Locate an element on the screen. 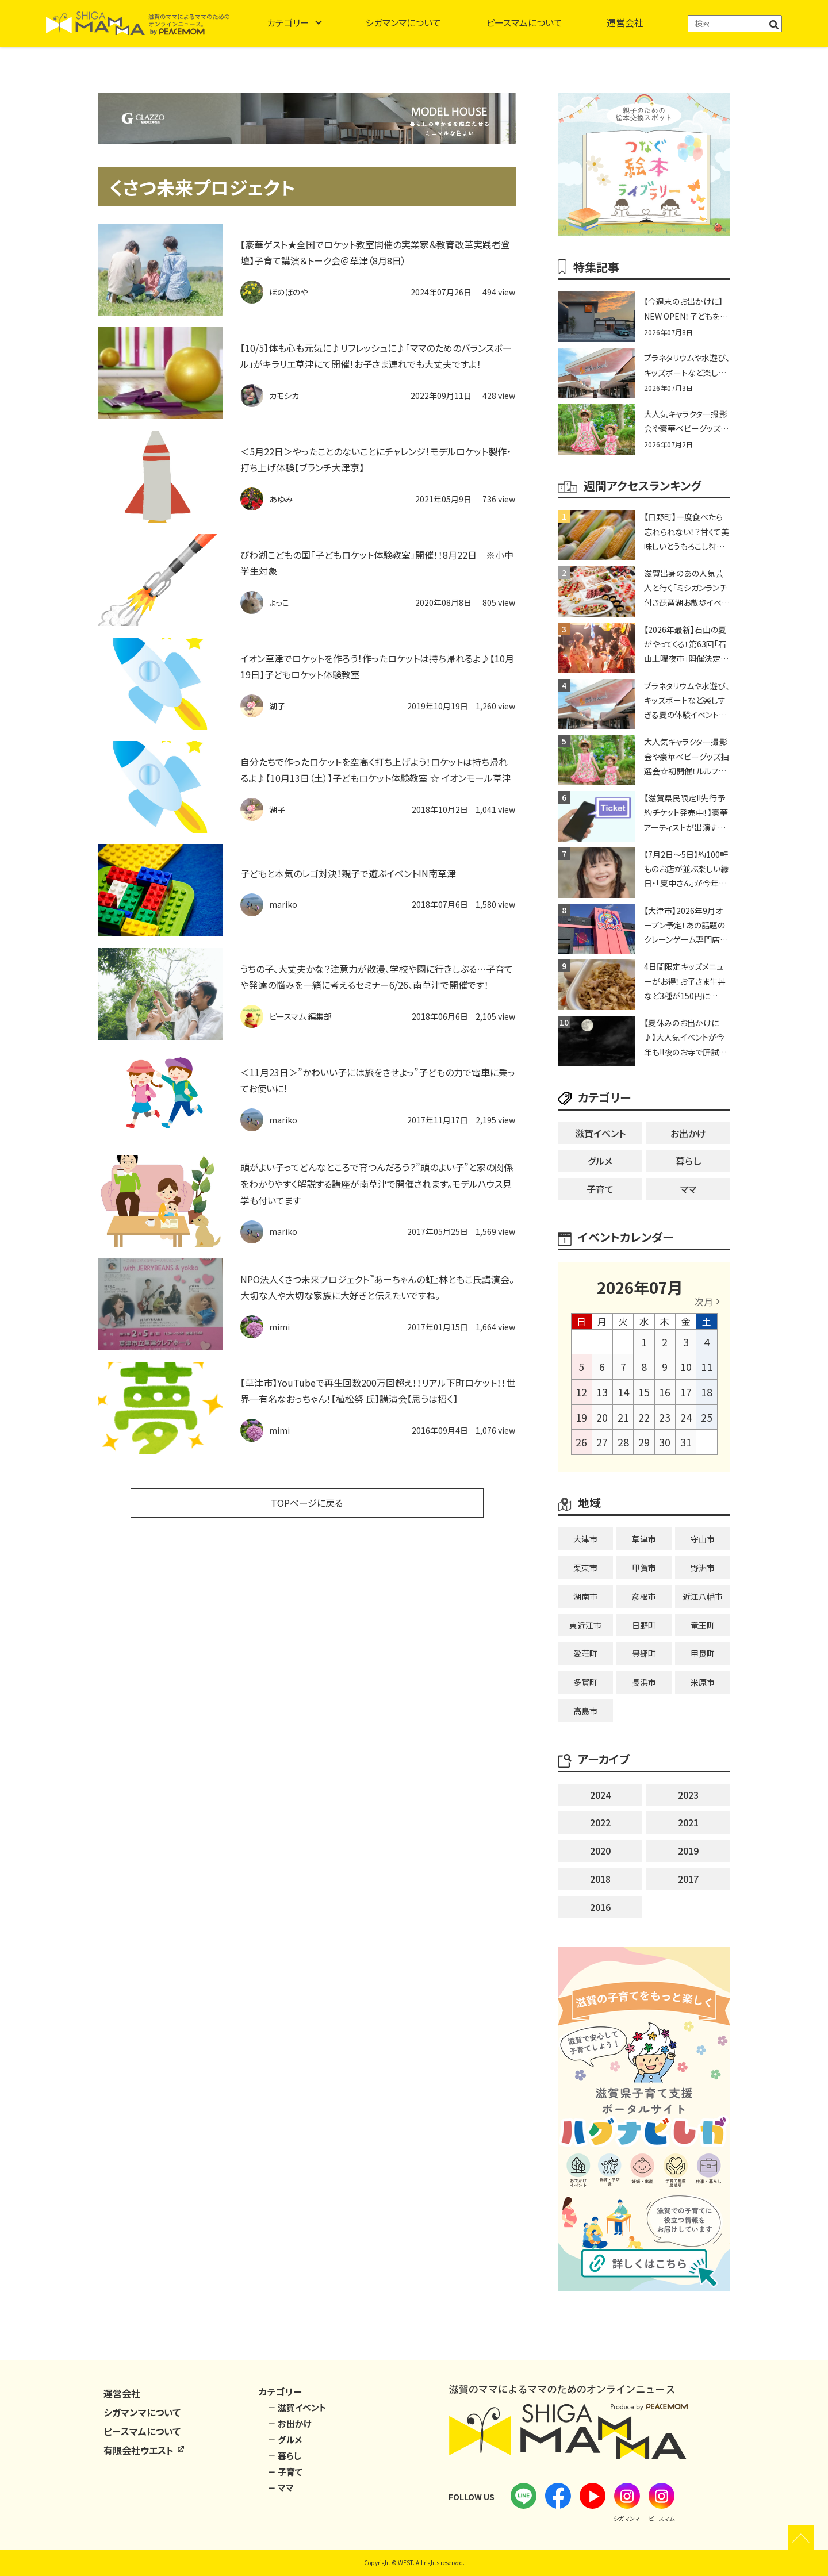 The height and width of the screenshot is (2576, 828). 2018 is located at coordinates (600, 1879).